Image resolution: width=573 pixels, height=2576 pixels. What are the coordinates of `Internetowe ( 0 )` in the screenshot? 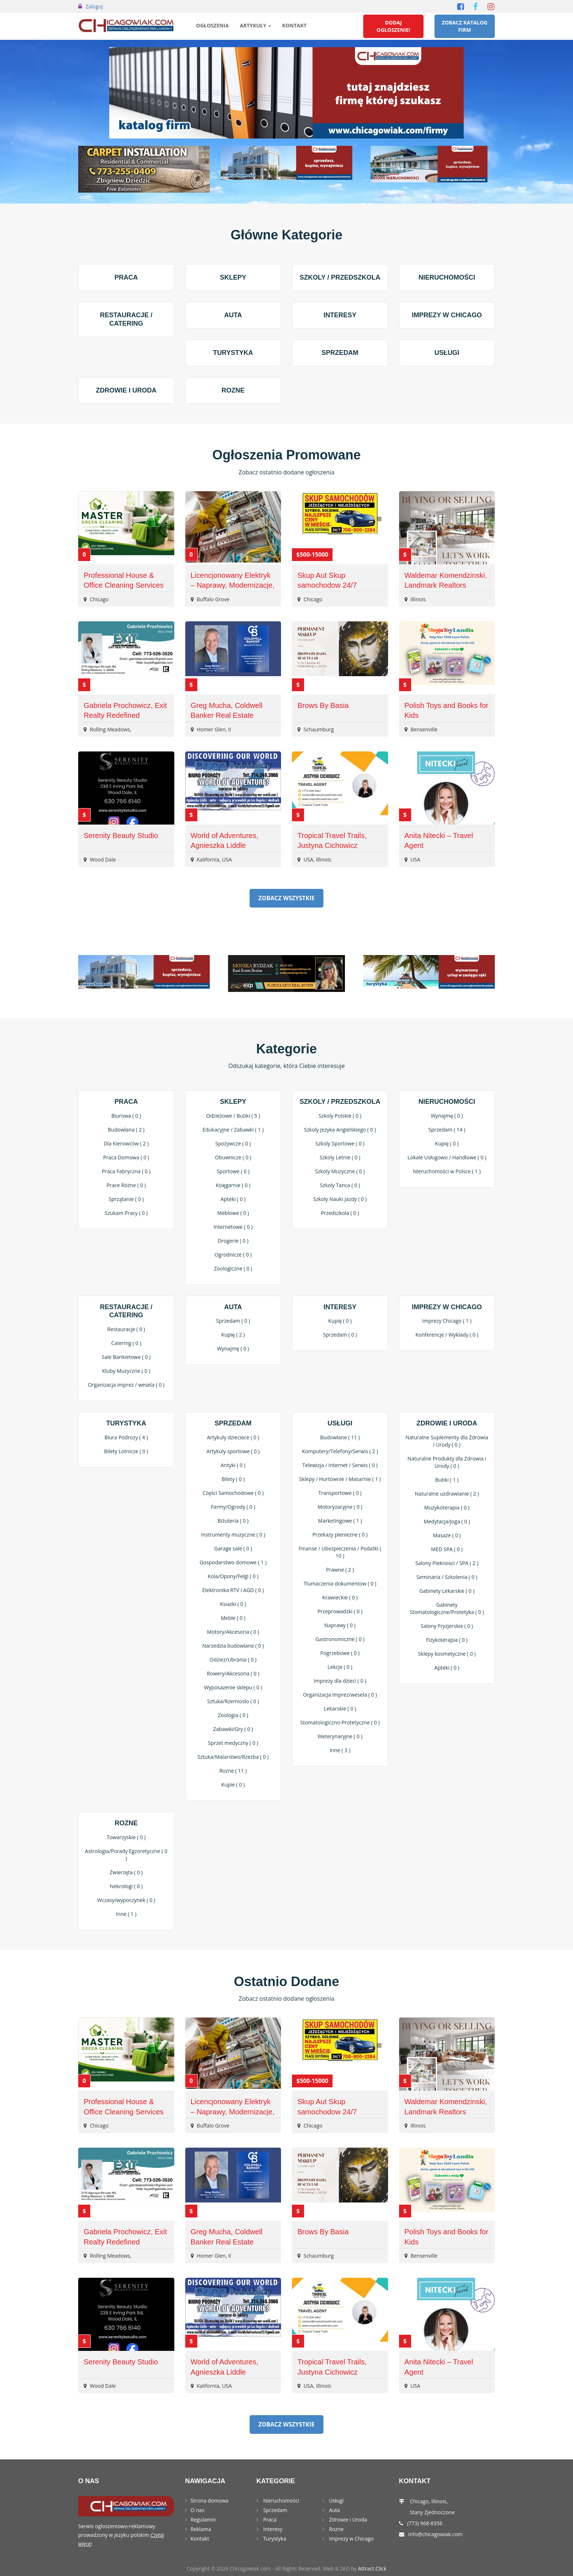 It's located at (233, 1226).